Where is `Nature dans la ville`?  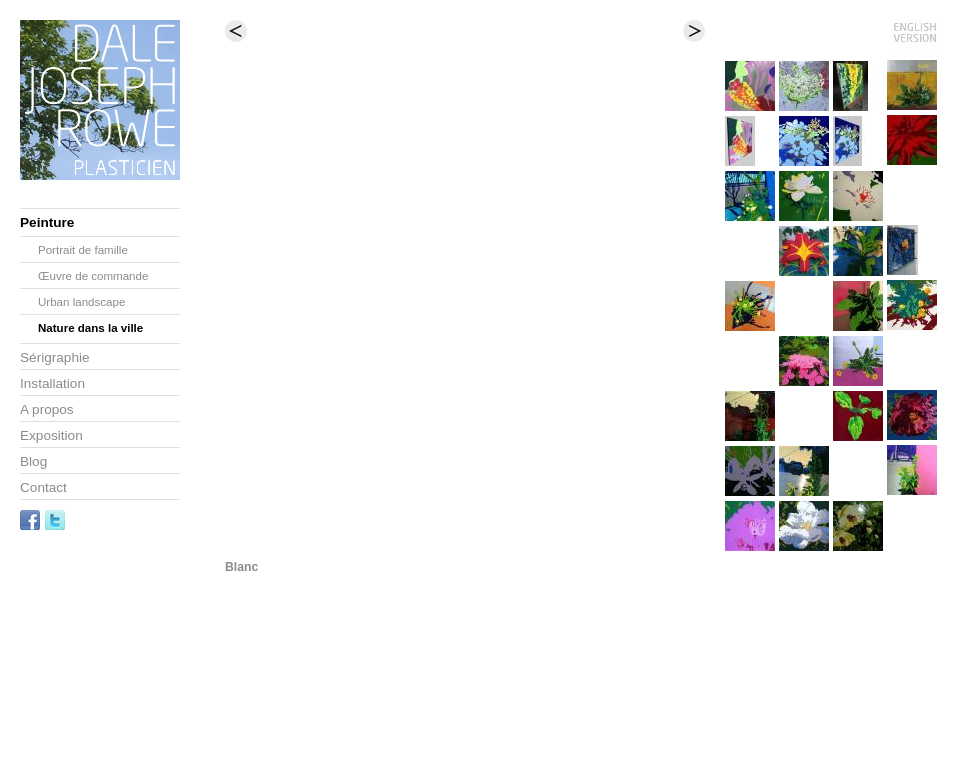
Nature dans la ville is located at coordinates (90, 328).